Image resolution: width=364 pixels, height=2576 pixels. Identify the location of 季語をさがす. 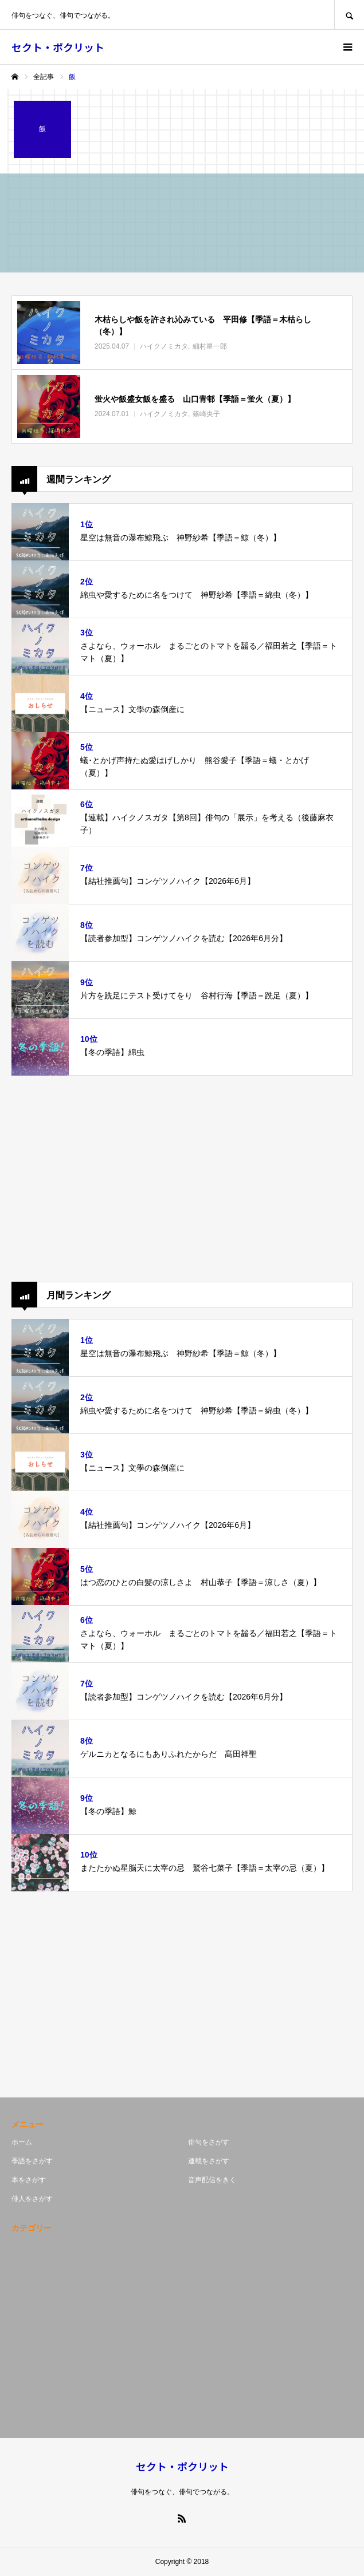
(32, 2161).